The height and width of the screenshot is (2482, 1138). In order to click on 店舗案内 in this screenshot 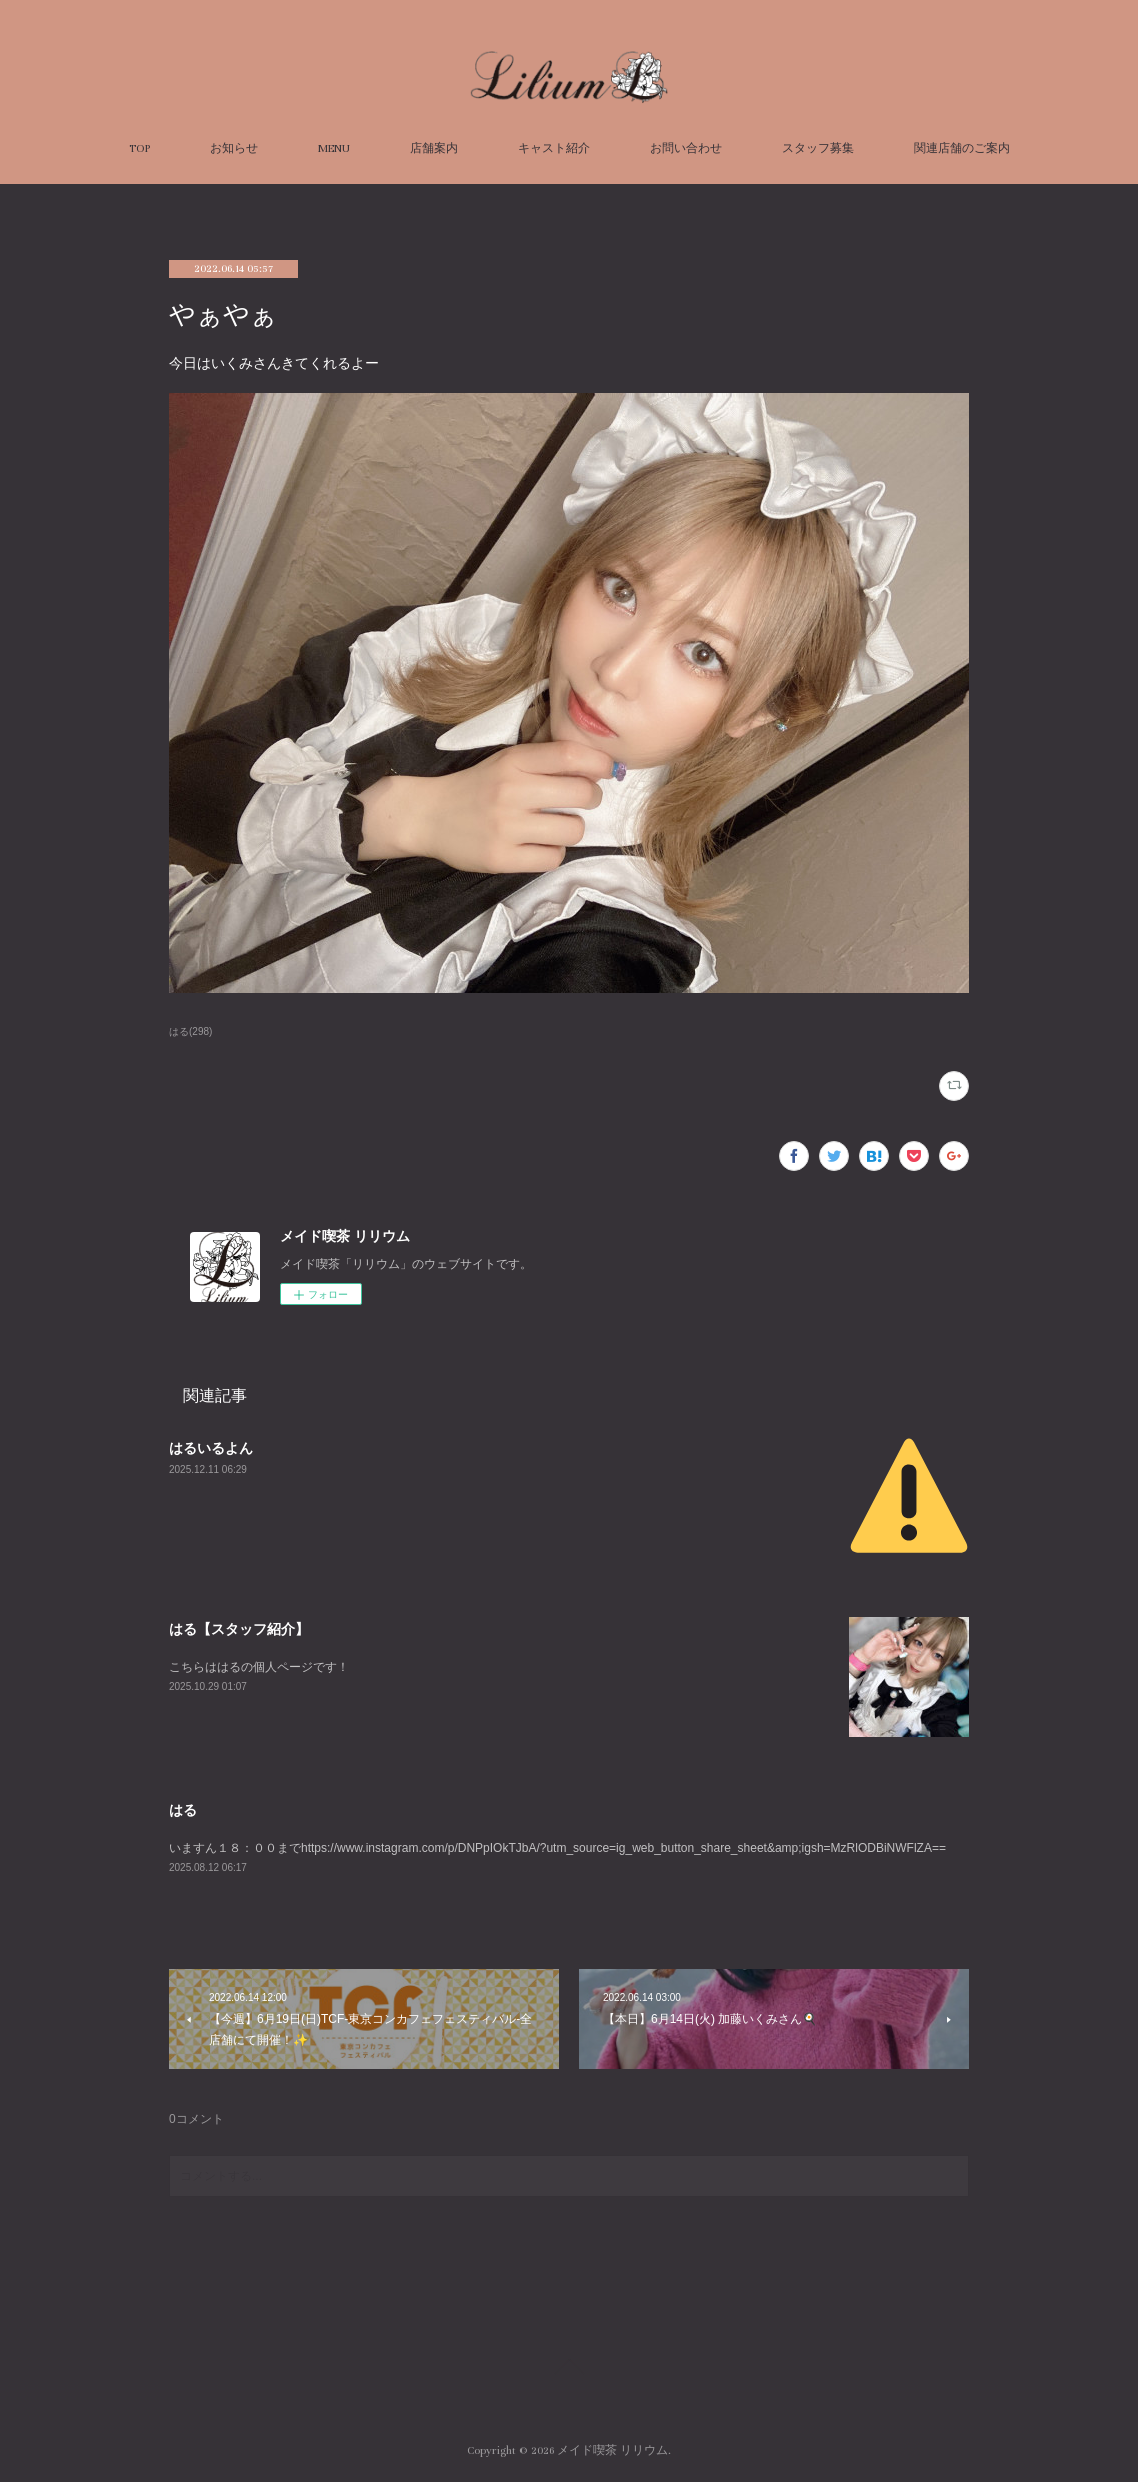, I will do `click(434, 148)`.